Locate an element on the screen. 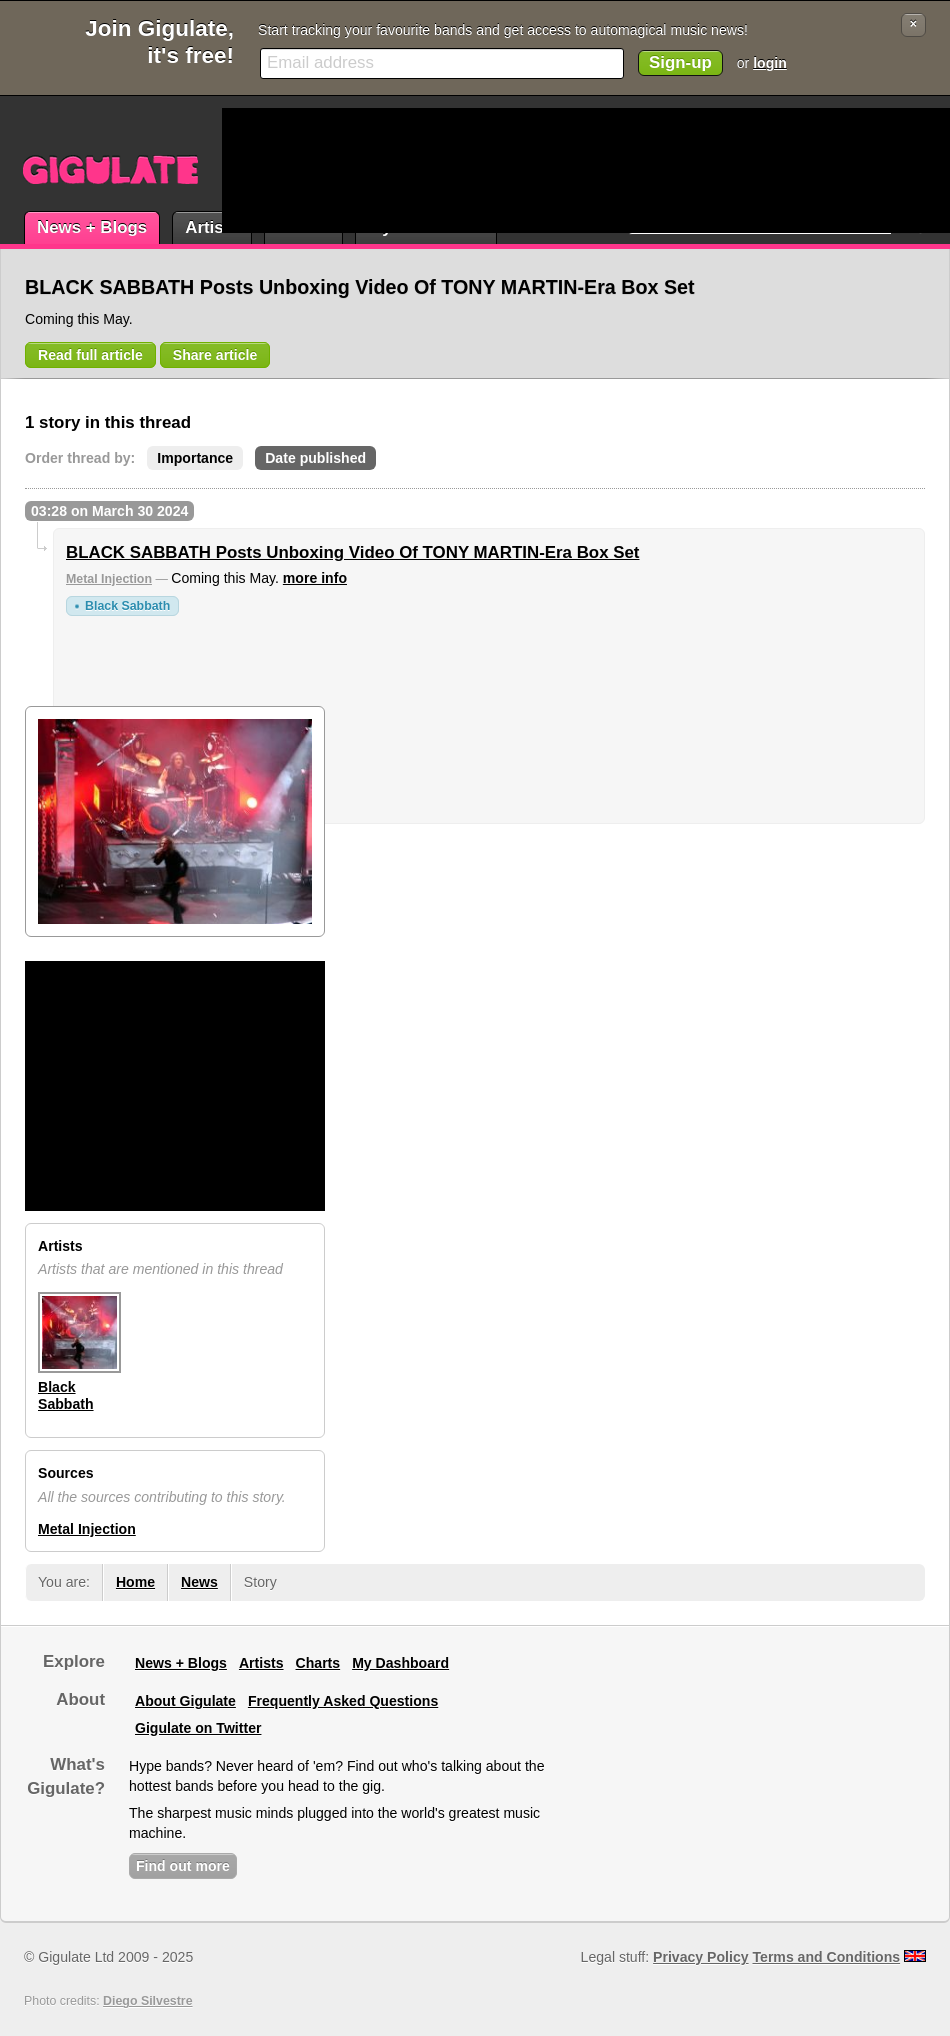 The width and height of the screenshot is (950, 2036). Black Sabbath is located at coordinates (127, 606).